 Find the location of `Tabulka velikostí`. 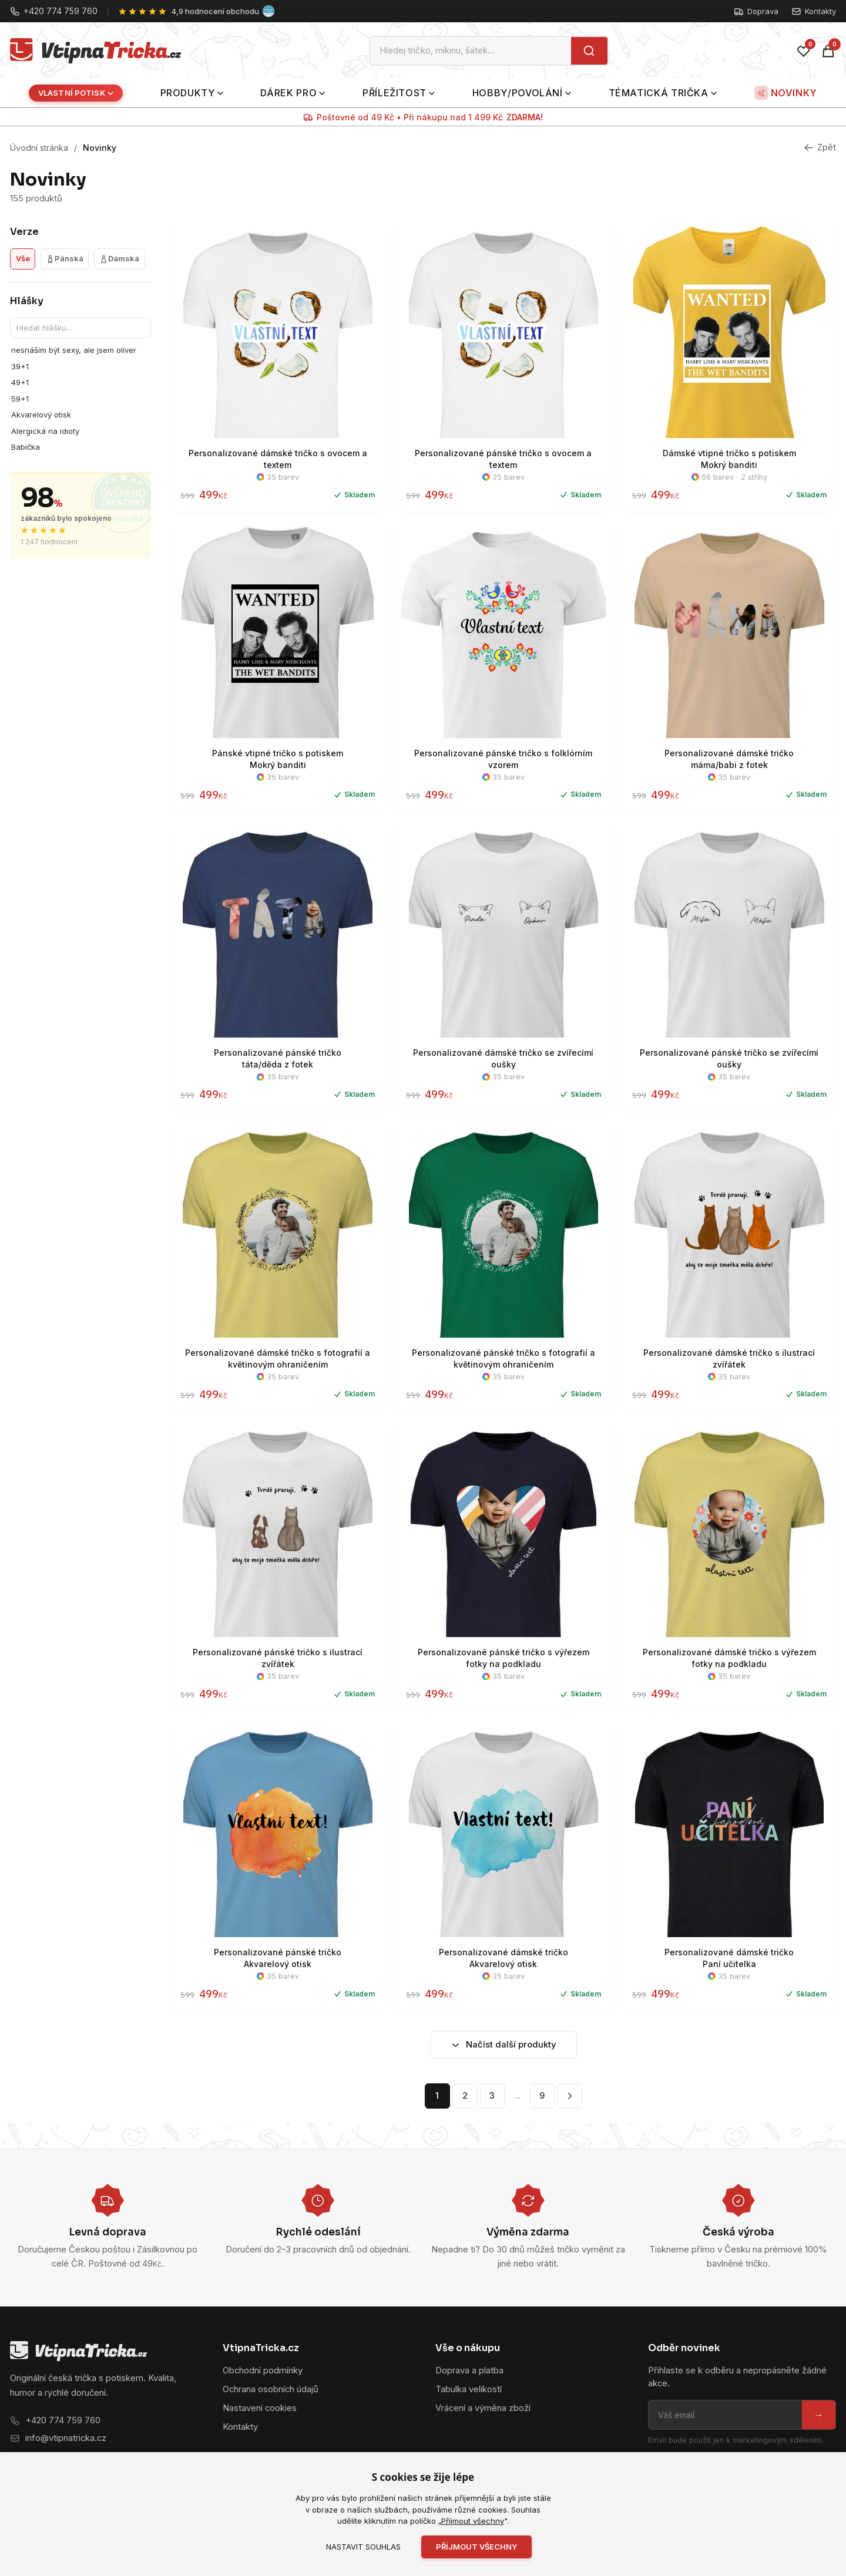

Tabulka velikostí is located at coordinates (468, 2389).